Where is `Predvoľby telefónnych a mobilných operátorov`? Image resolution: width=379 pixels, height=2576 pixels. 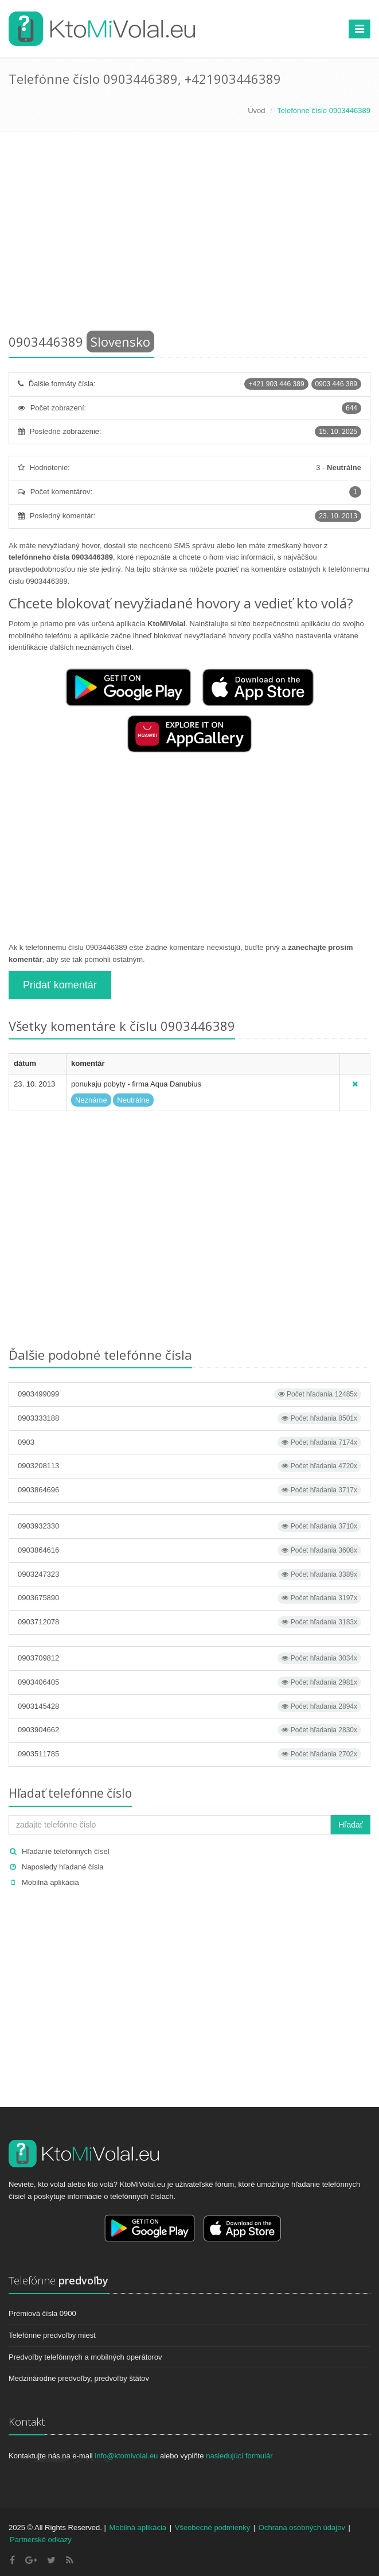
Predvoľby telefónnych a mobilných operátorov is located at coordinates (85, 2357).